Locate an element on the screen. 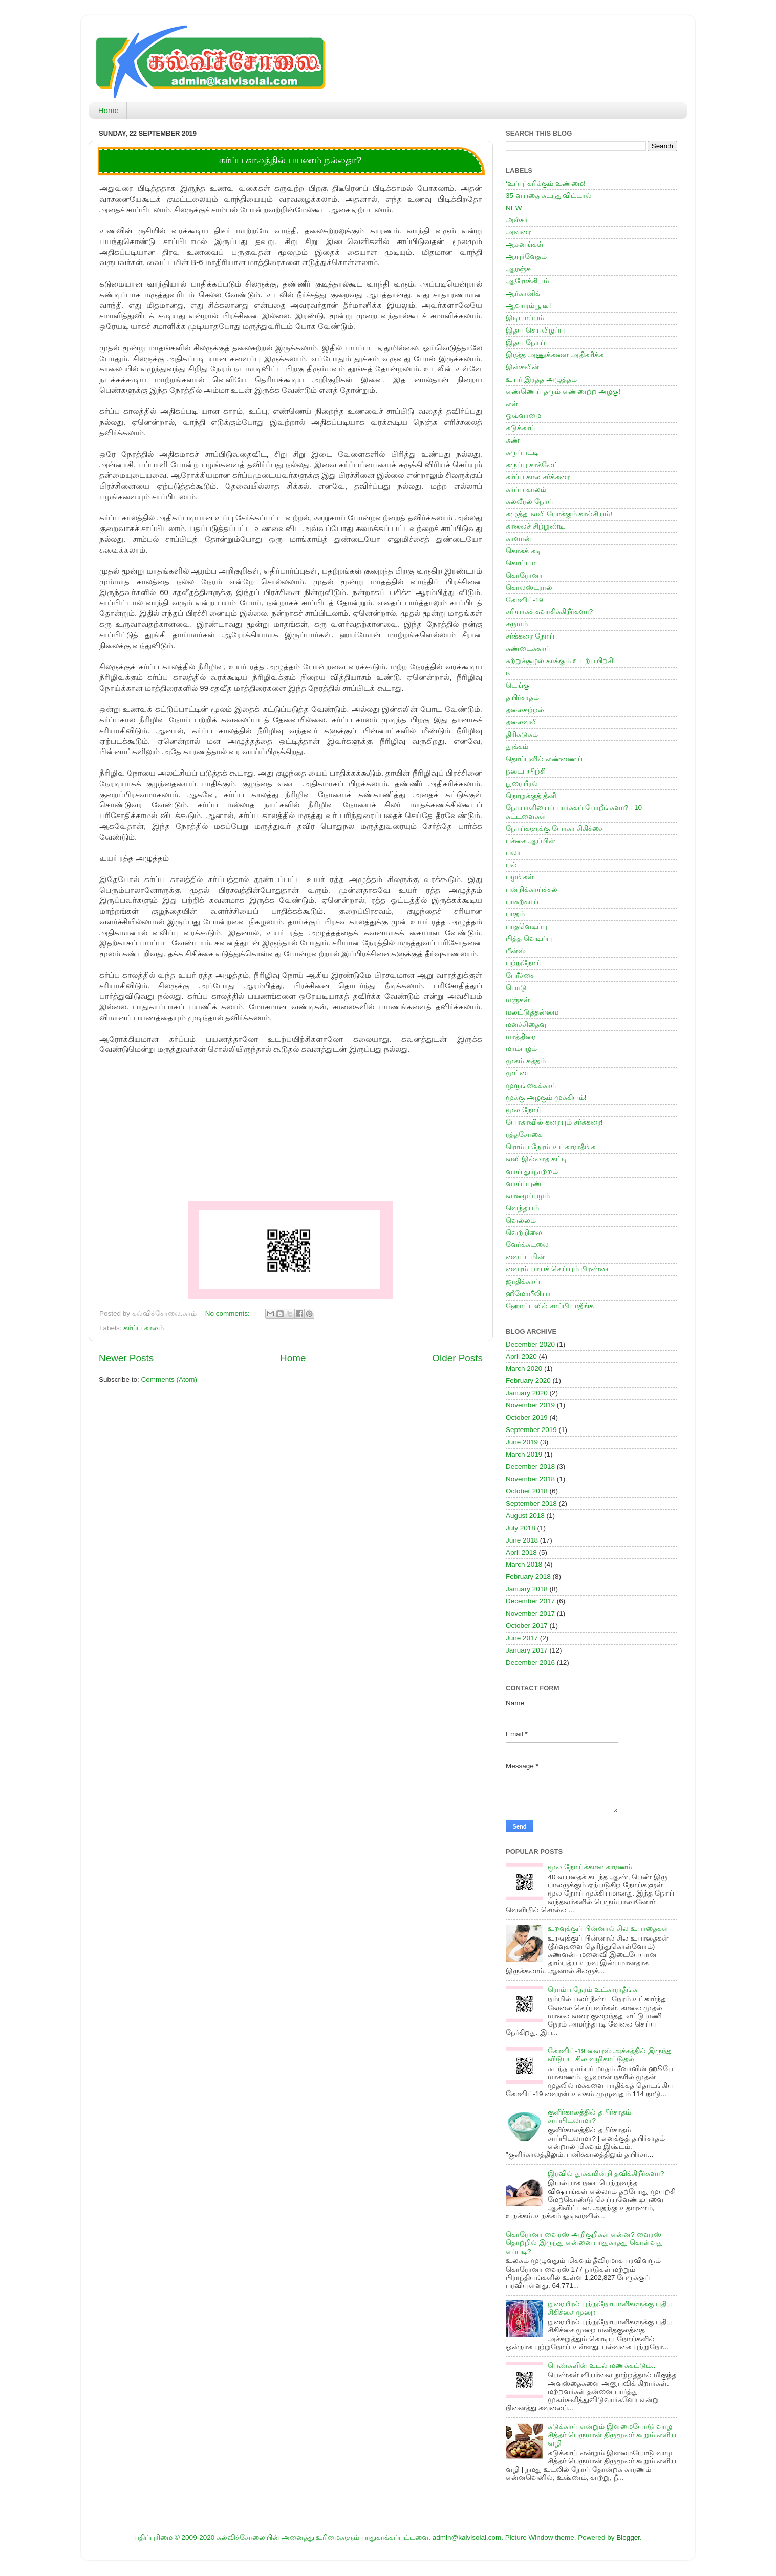 The width and height of the screenshot is (776, 2576). உயர் இரத்த அழுத்தம் is located at coordinates (541, 379).